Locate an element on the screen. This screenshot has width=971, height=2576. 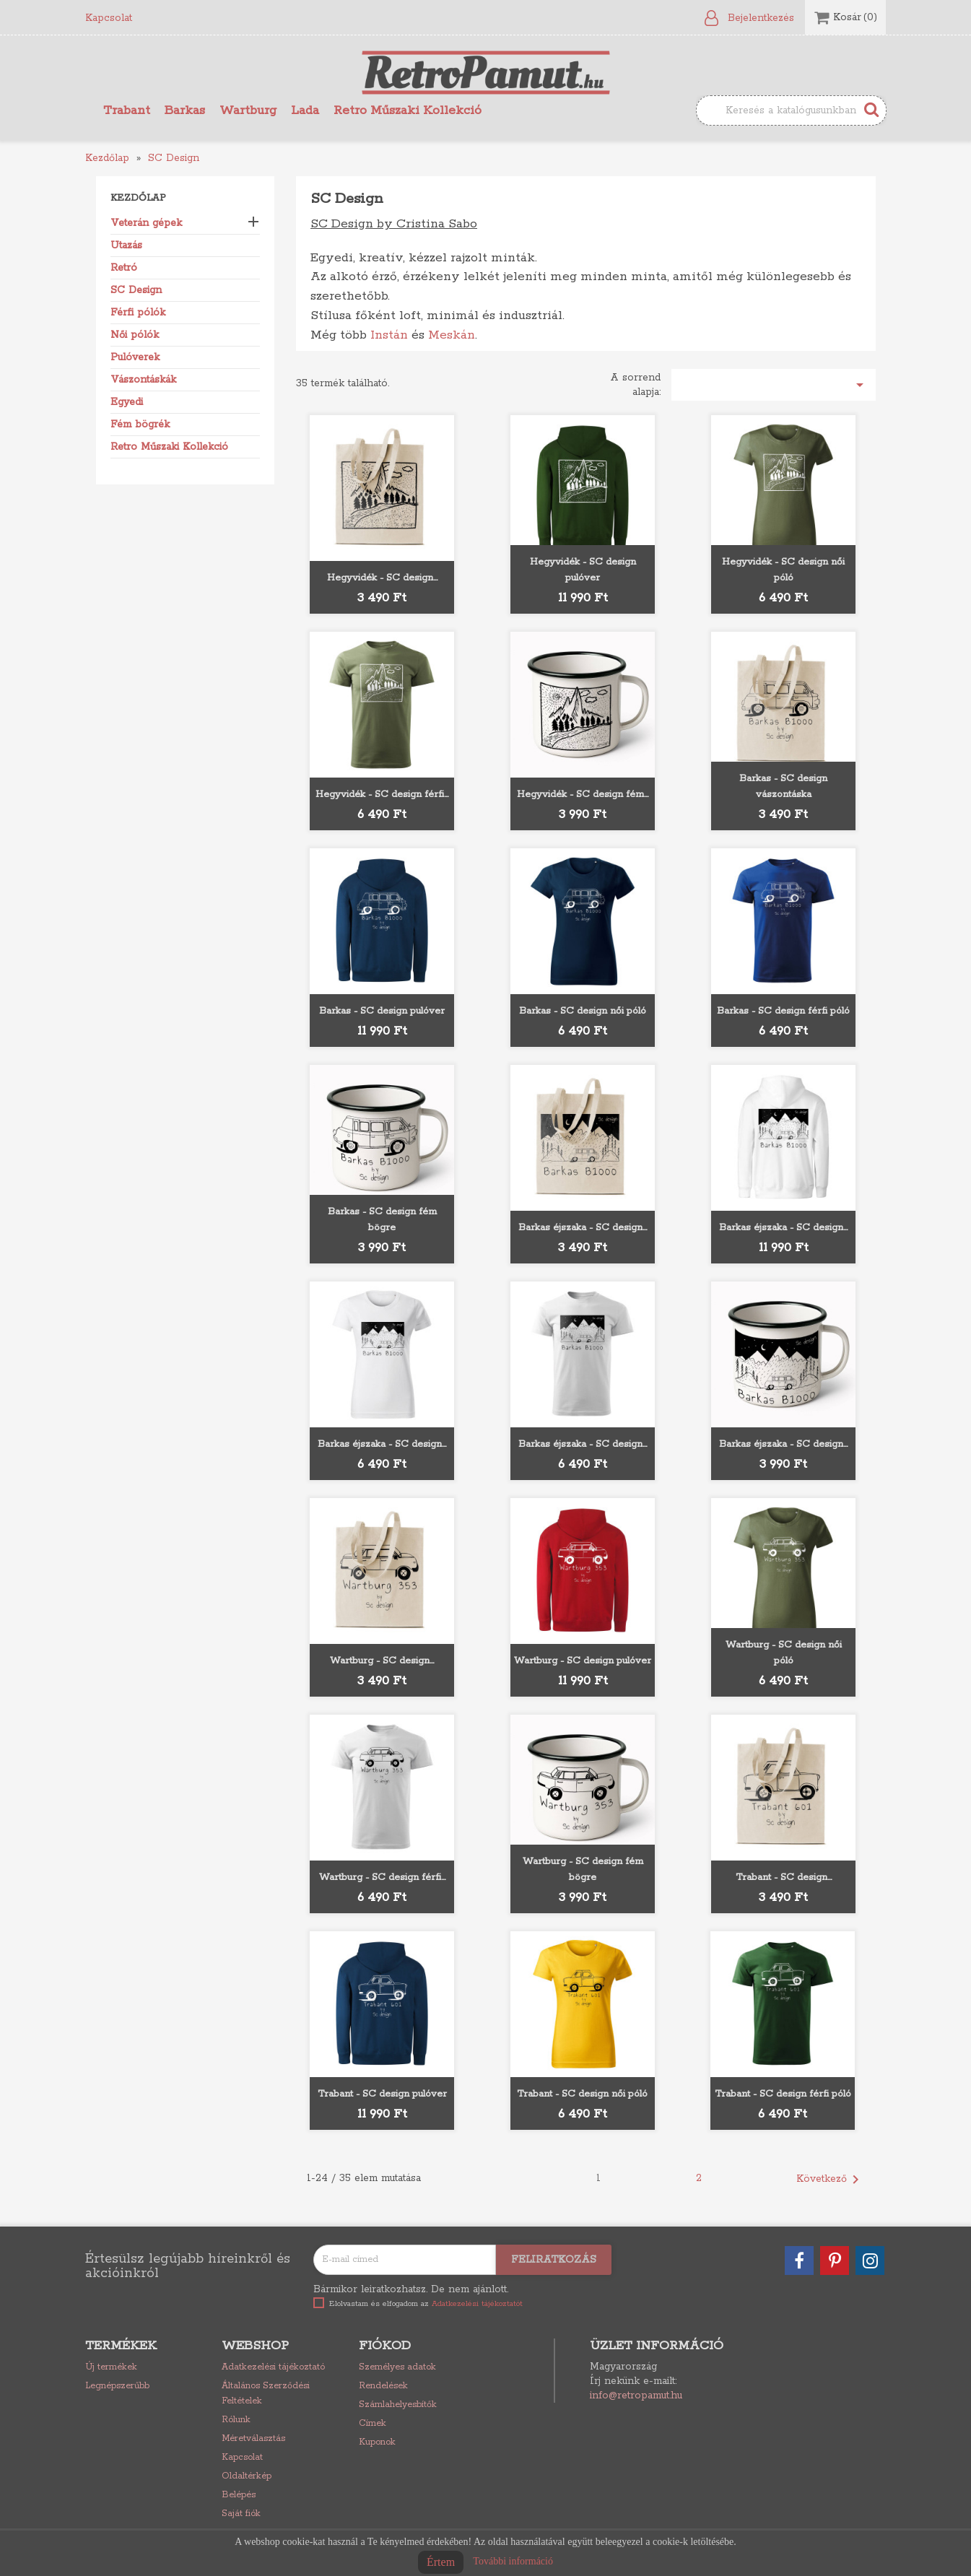
Vászontáskák is located at coordinates (143, 379).